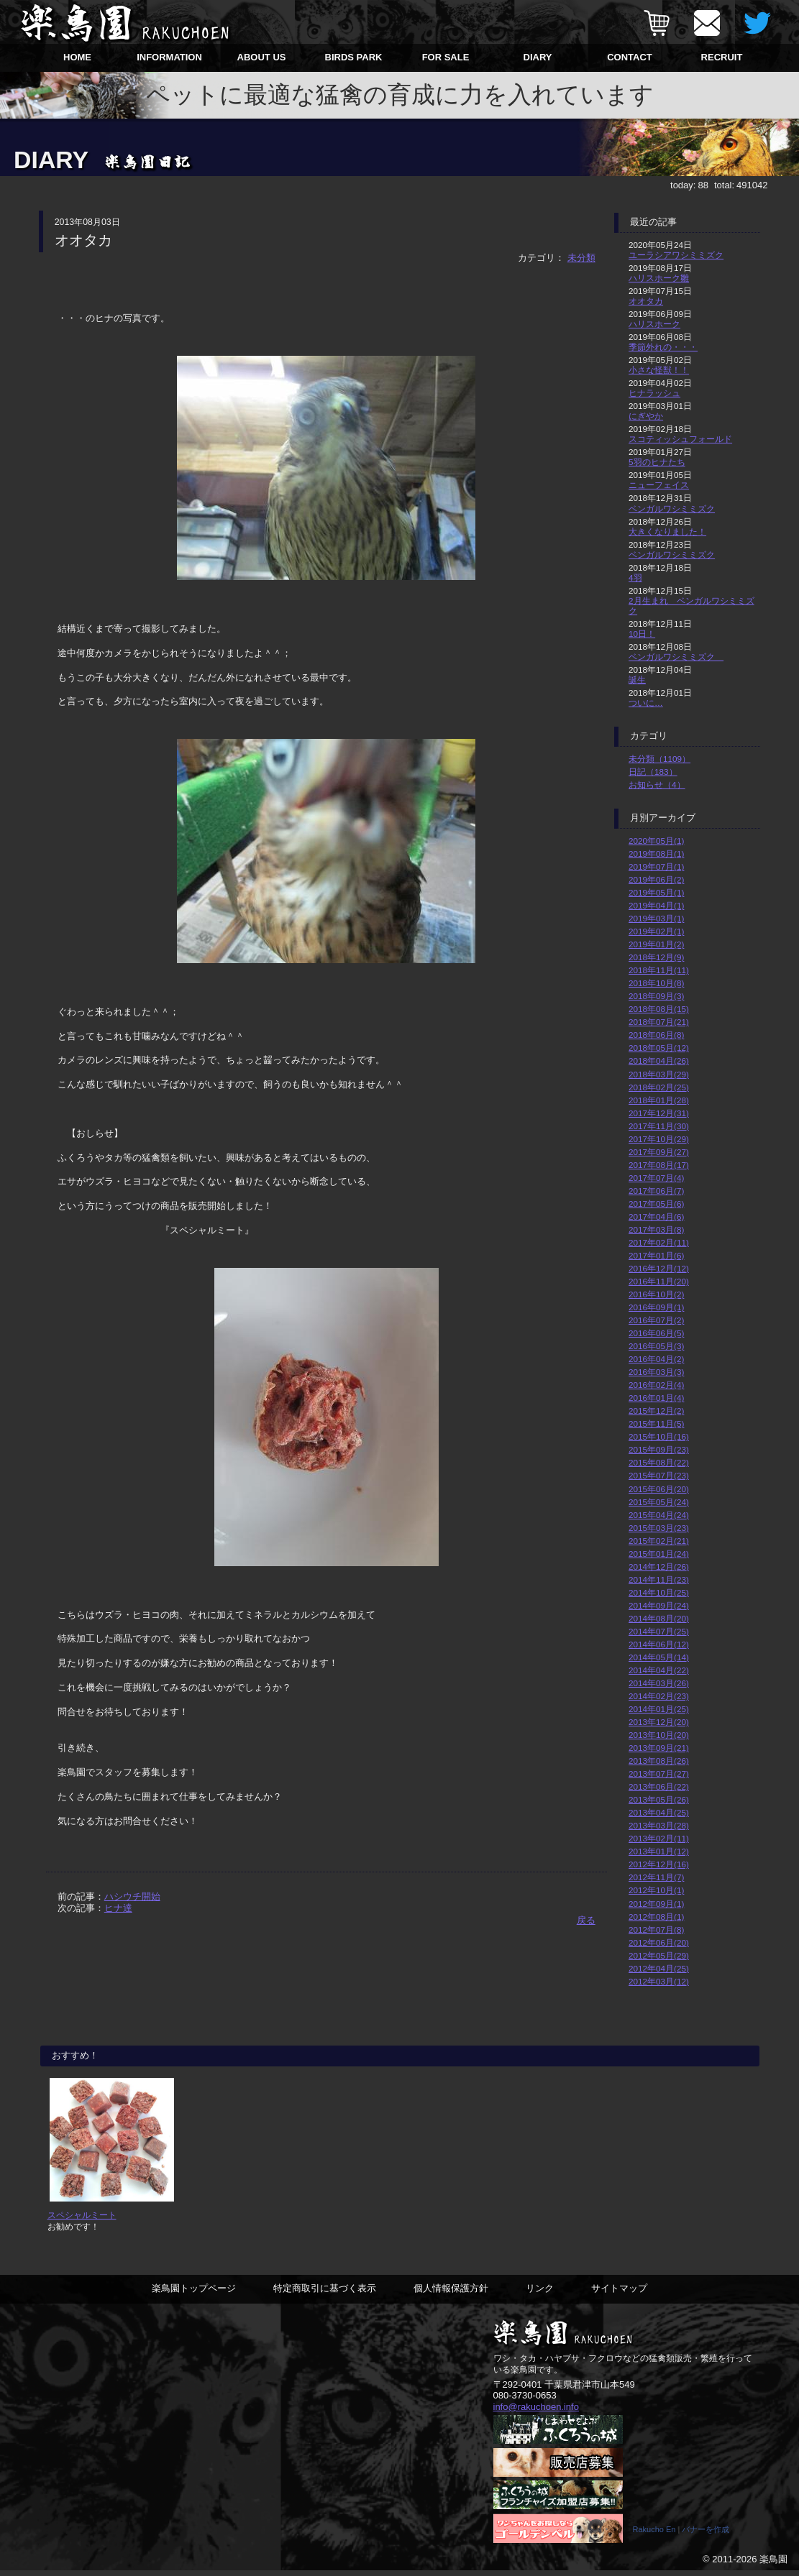  Describe the element at coordinates (659, 1281) in the screenshot. I see `2016年11月(20)` at that location.